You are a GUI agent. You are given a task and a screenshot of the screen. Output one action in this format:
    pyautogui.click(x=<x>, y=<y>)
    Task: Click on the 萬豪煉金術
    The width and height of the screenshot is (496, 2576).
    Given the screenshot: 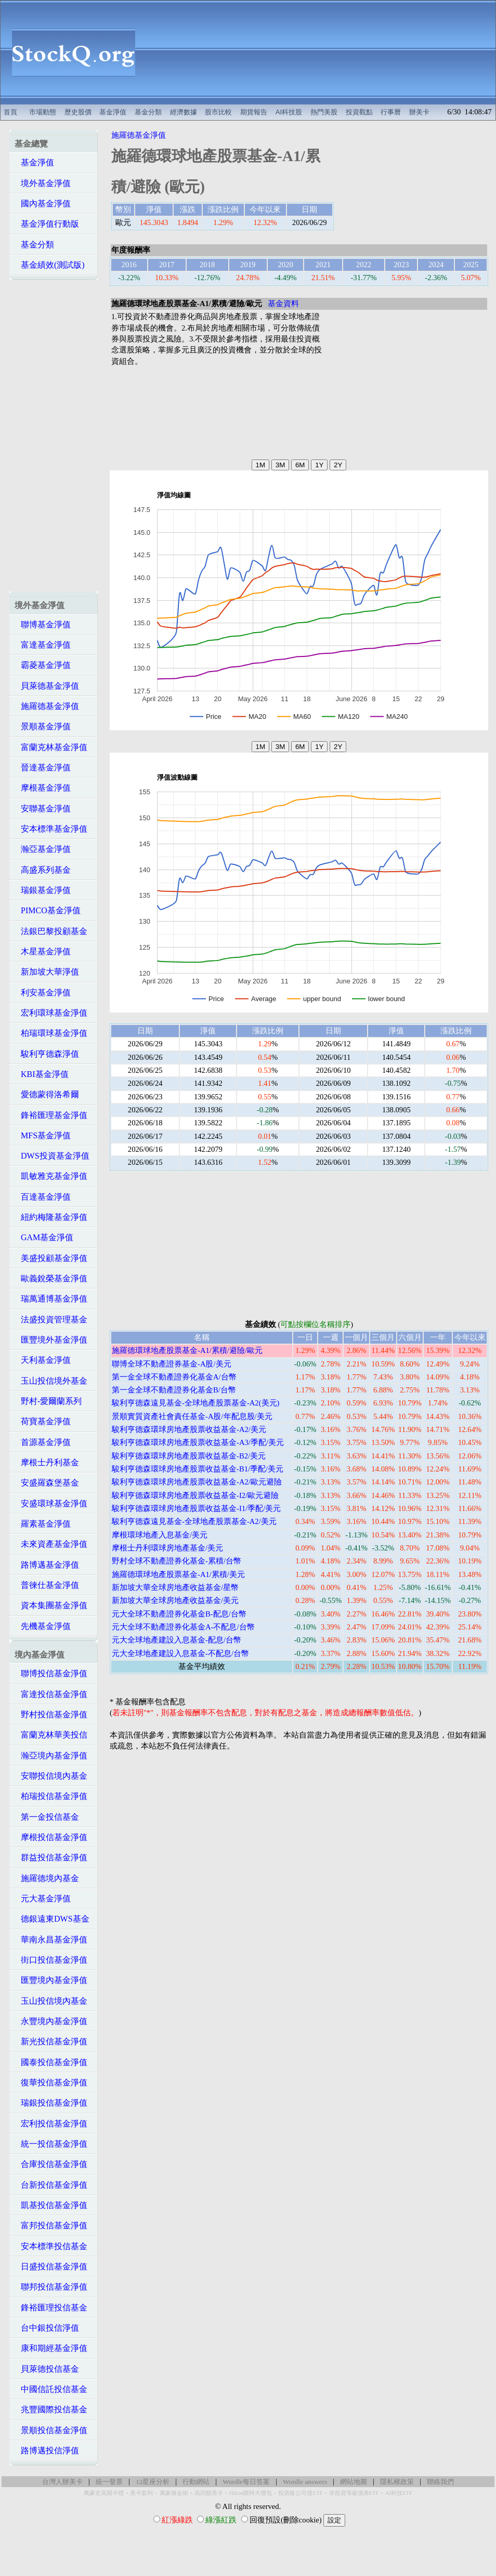 What is the action you would take?
    pyautogui.click(x=174, y=2493)
    